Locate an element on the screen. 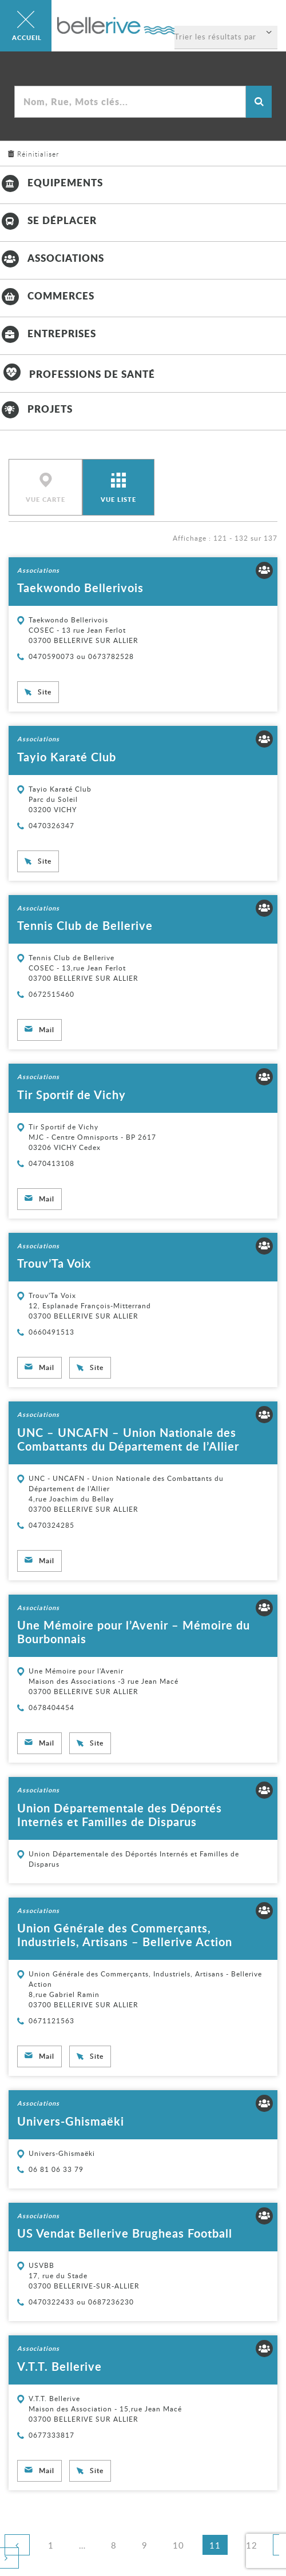 The width and height of the screenshot is (286, 2576). 10 is located at coordinates (182, 2545).